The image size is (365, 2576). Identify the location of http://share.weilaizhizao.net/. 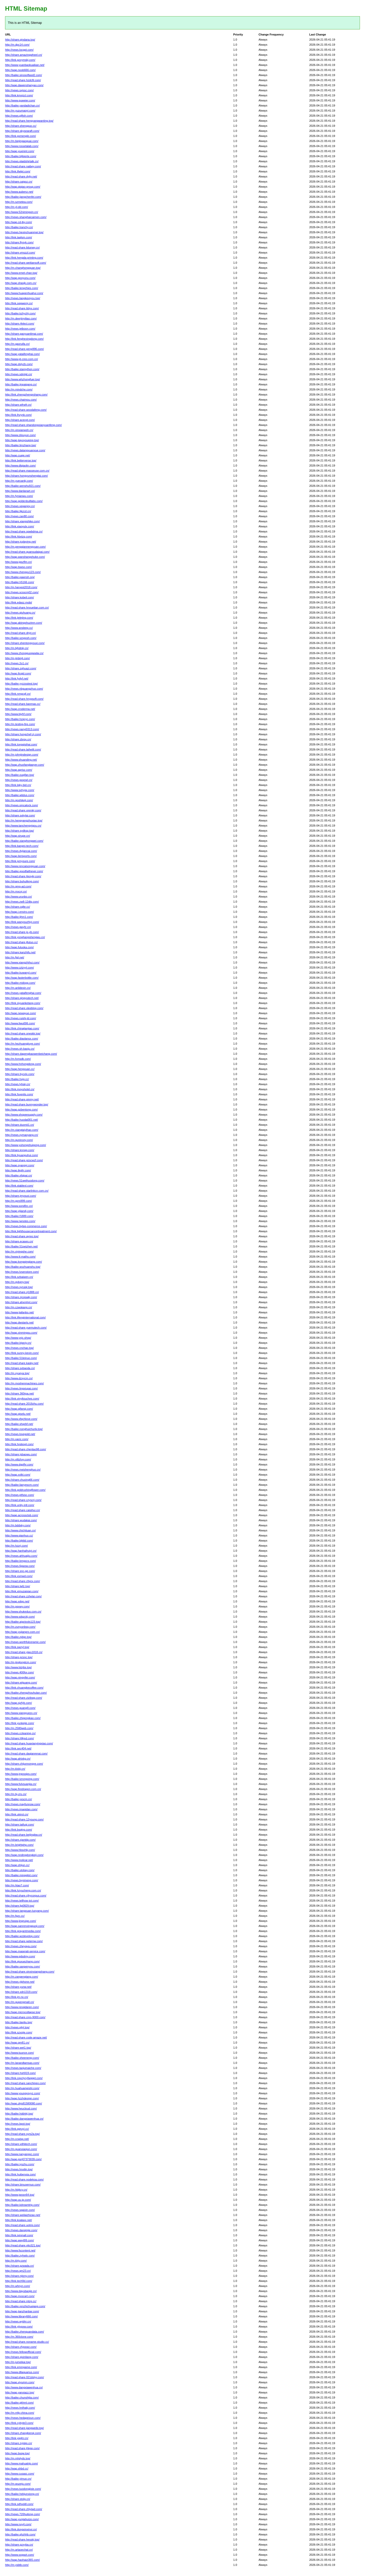
(22, 2214).